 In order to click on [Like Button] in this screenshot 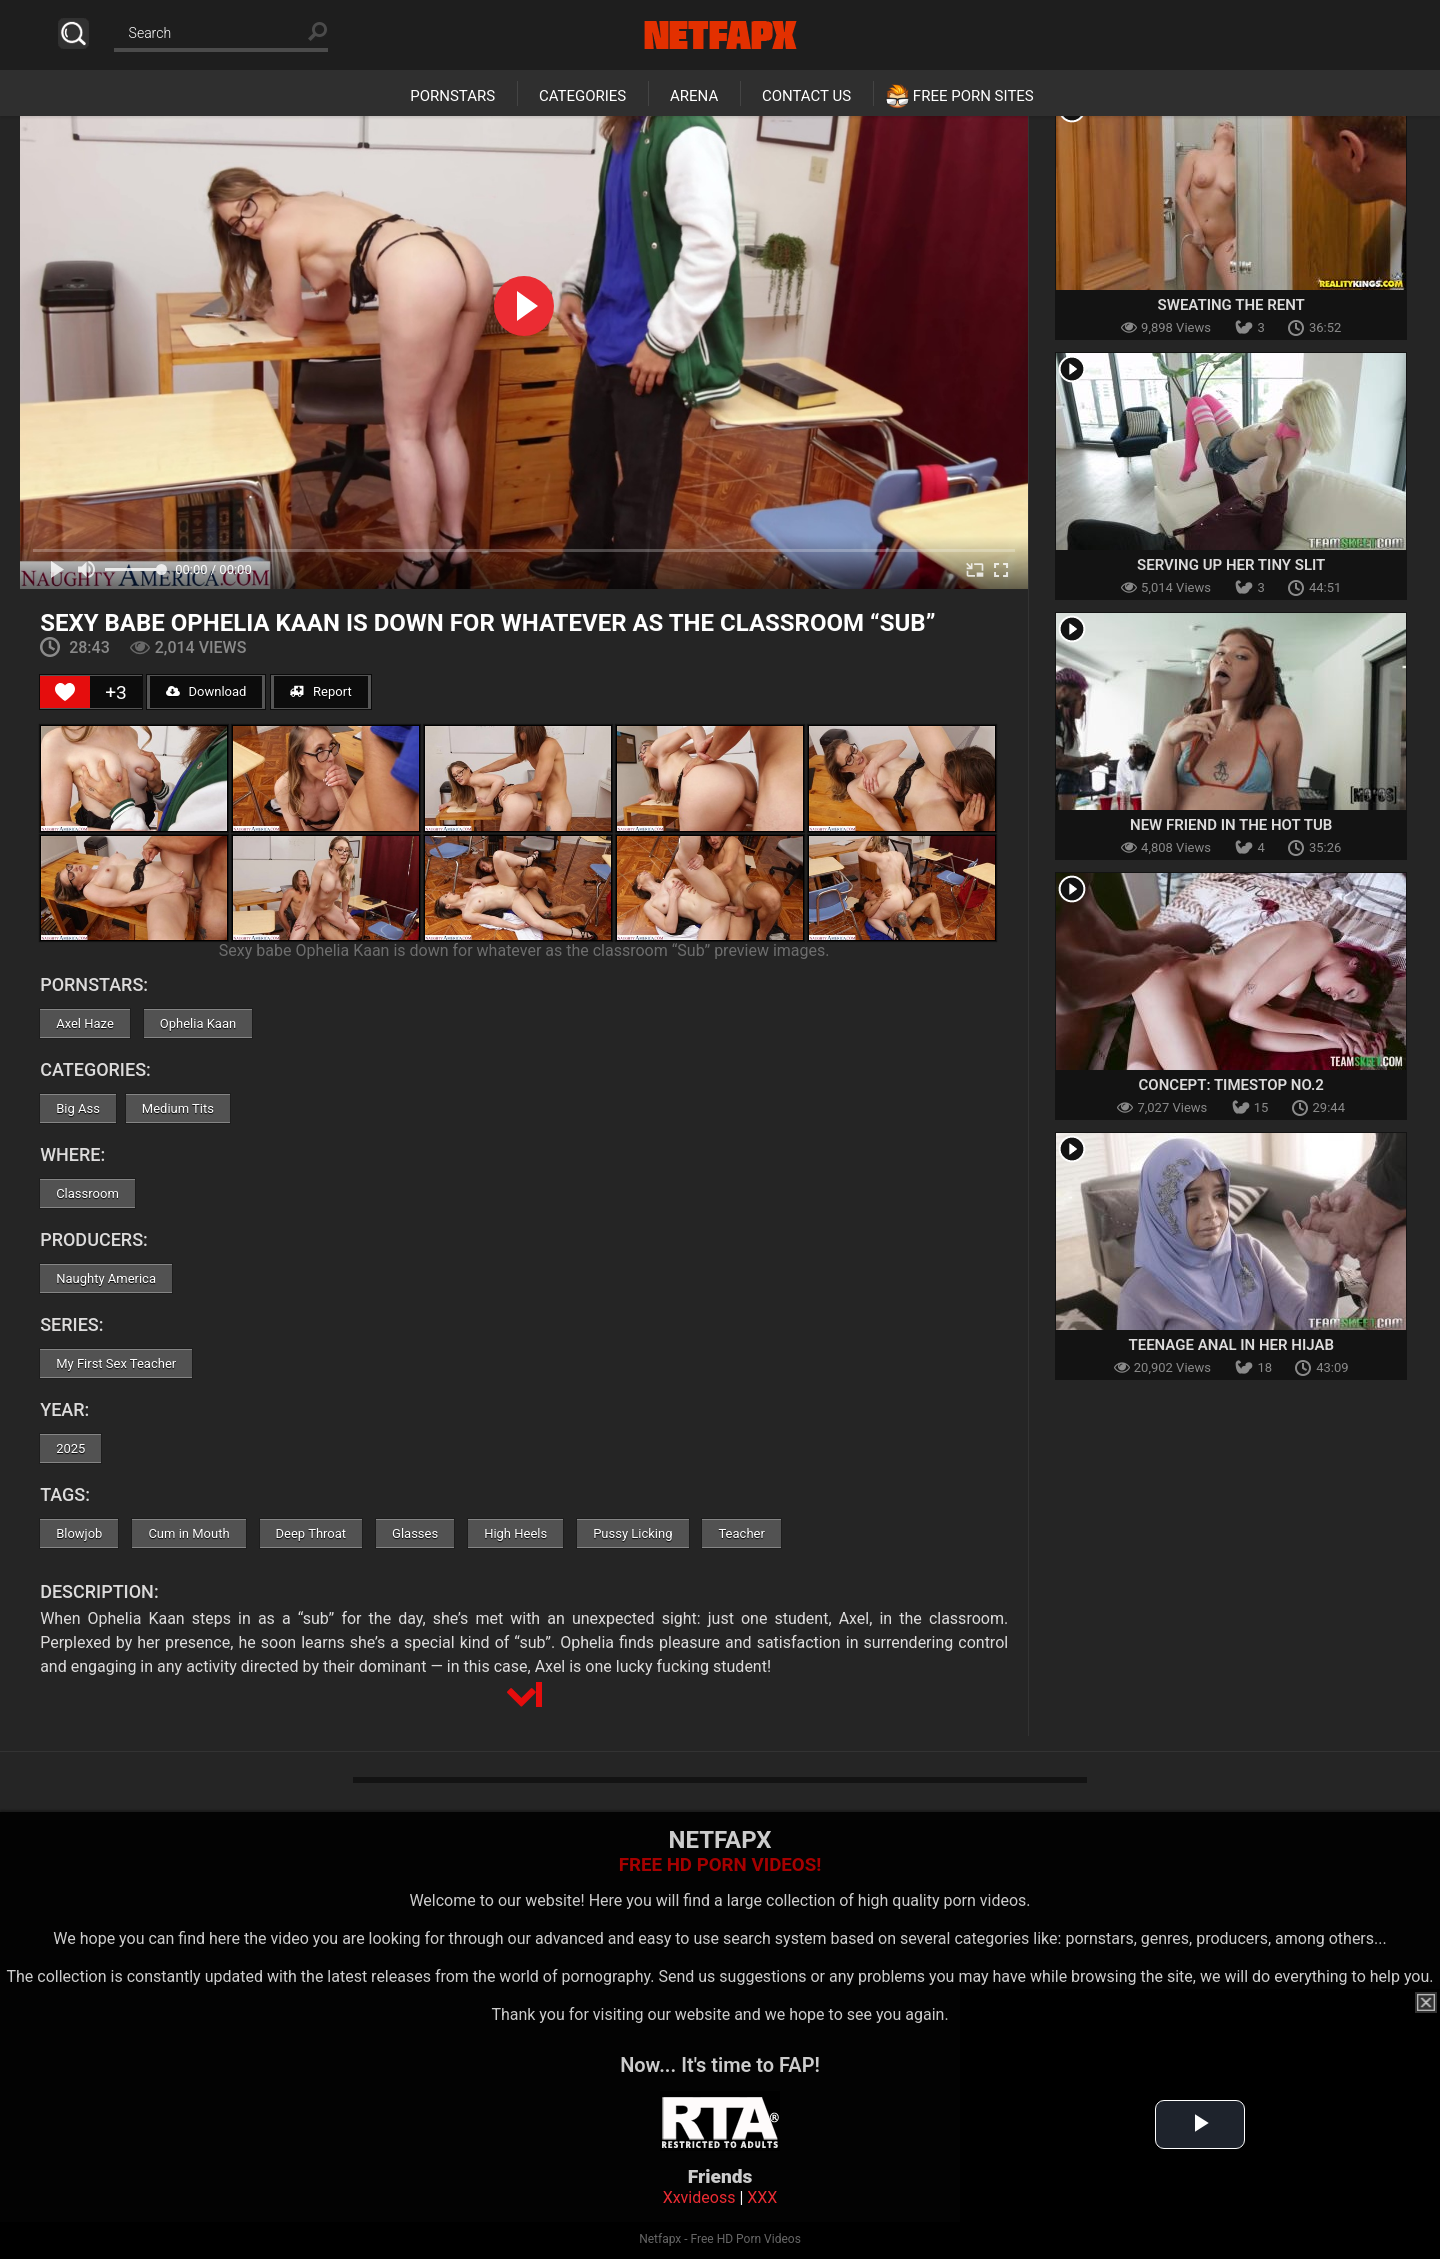, I will do `click(65, 692)`.